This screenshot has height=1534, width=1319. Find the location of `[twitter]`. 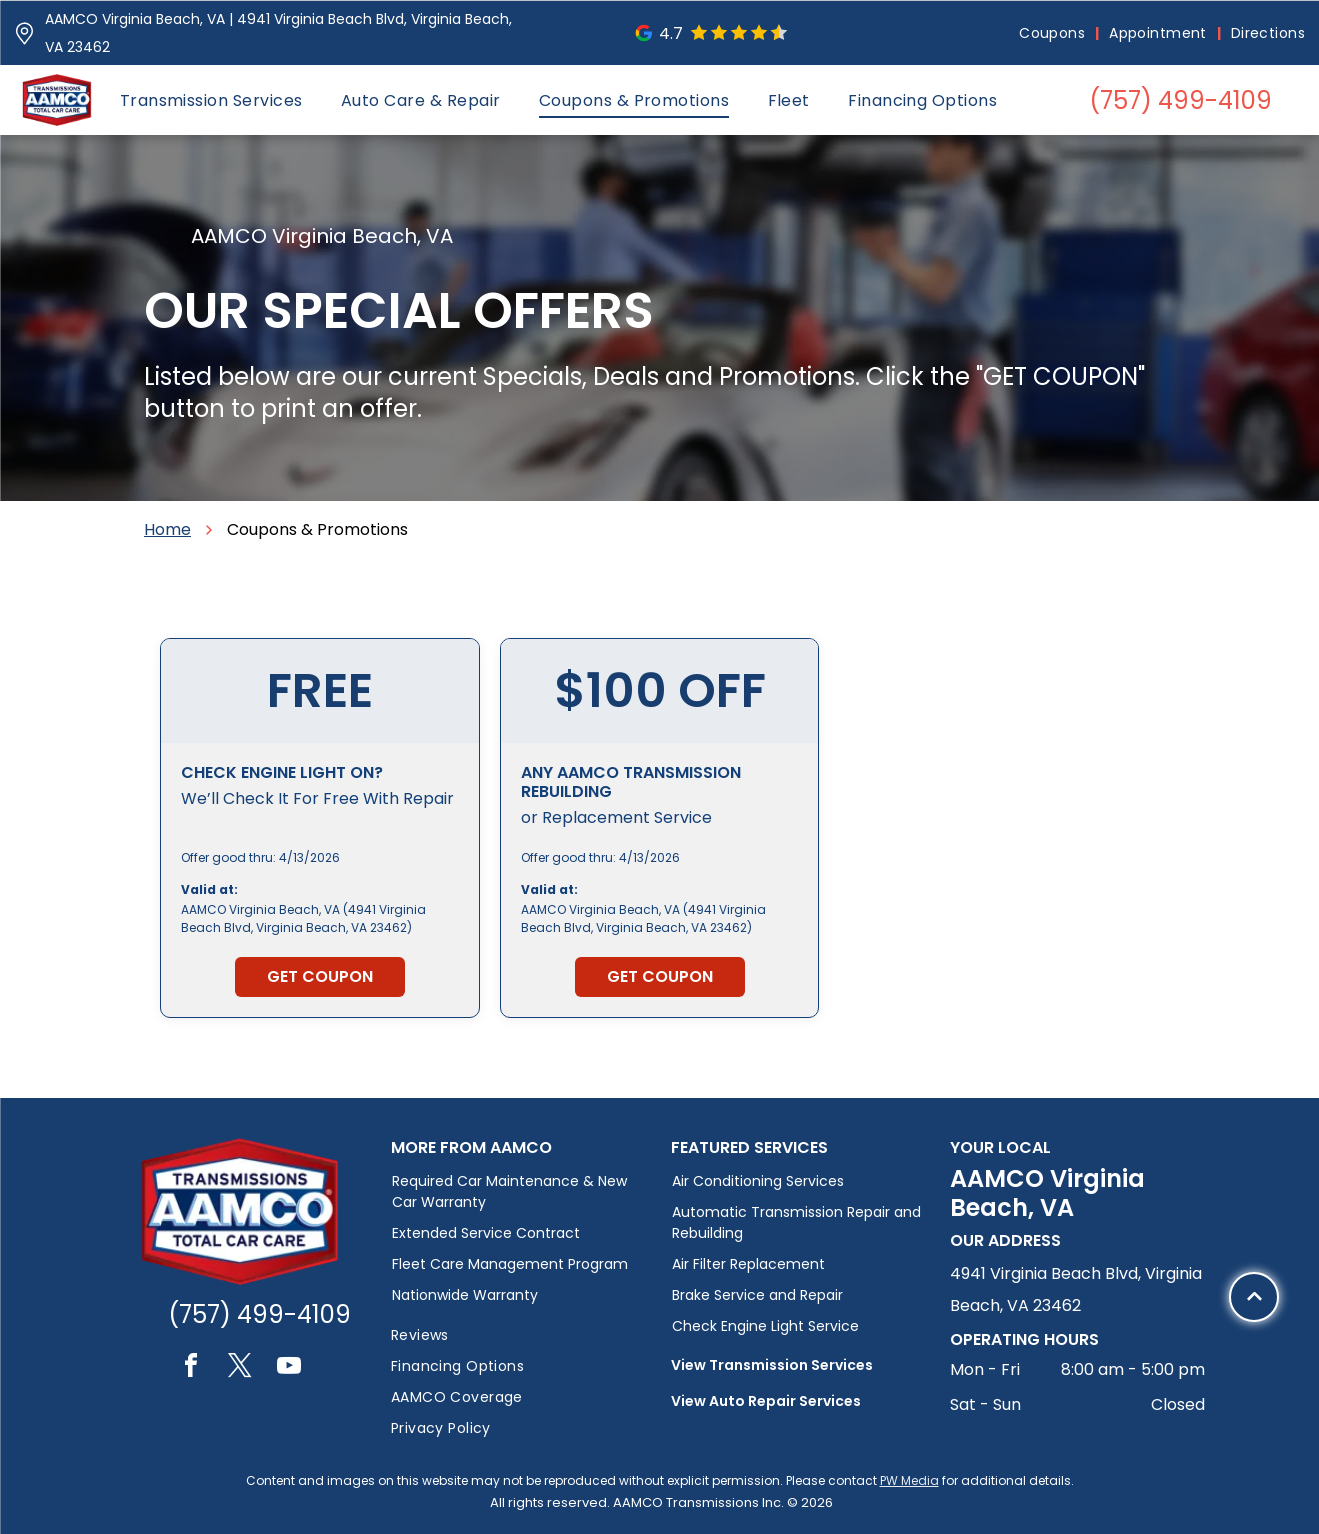

[twitter] is located at coordinates (240, 1368).